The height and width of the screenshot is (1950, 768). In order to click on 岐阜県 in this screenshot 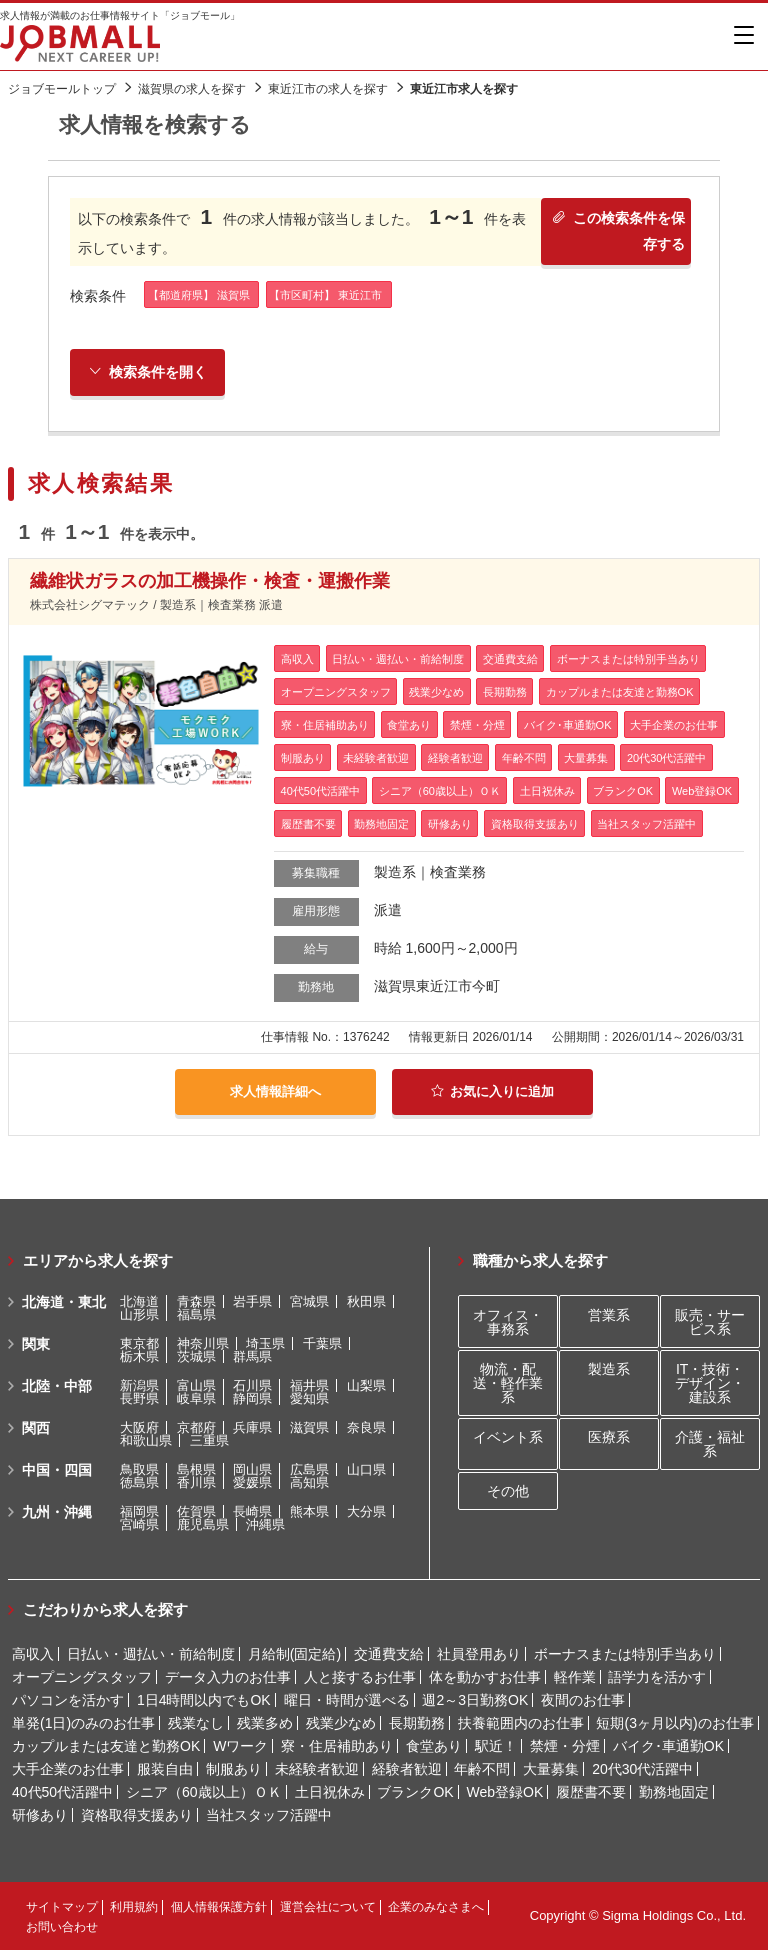, I will do `click(196, 1398)`.